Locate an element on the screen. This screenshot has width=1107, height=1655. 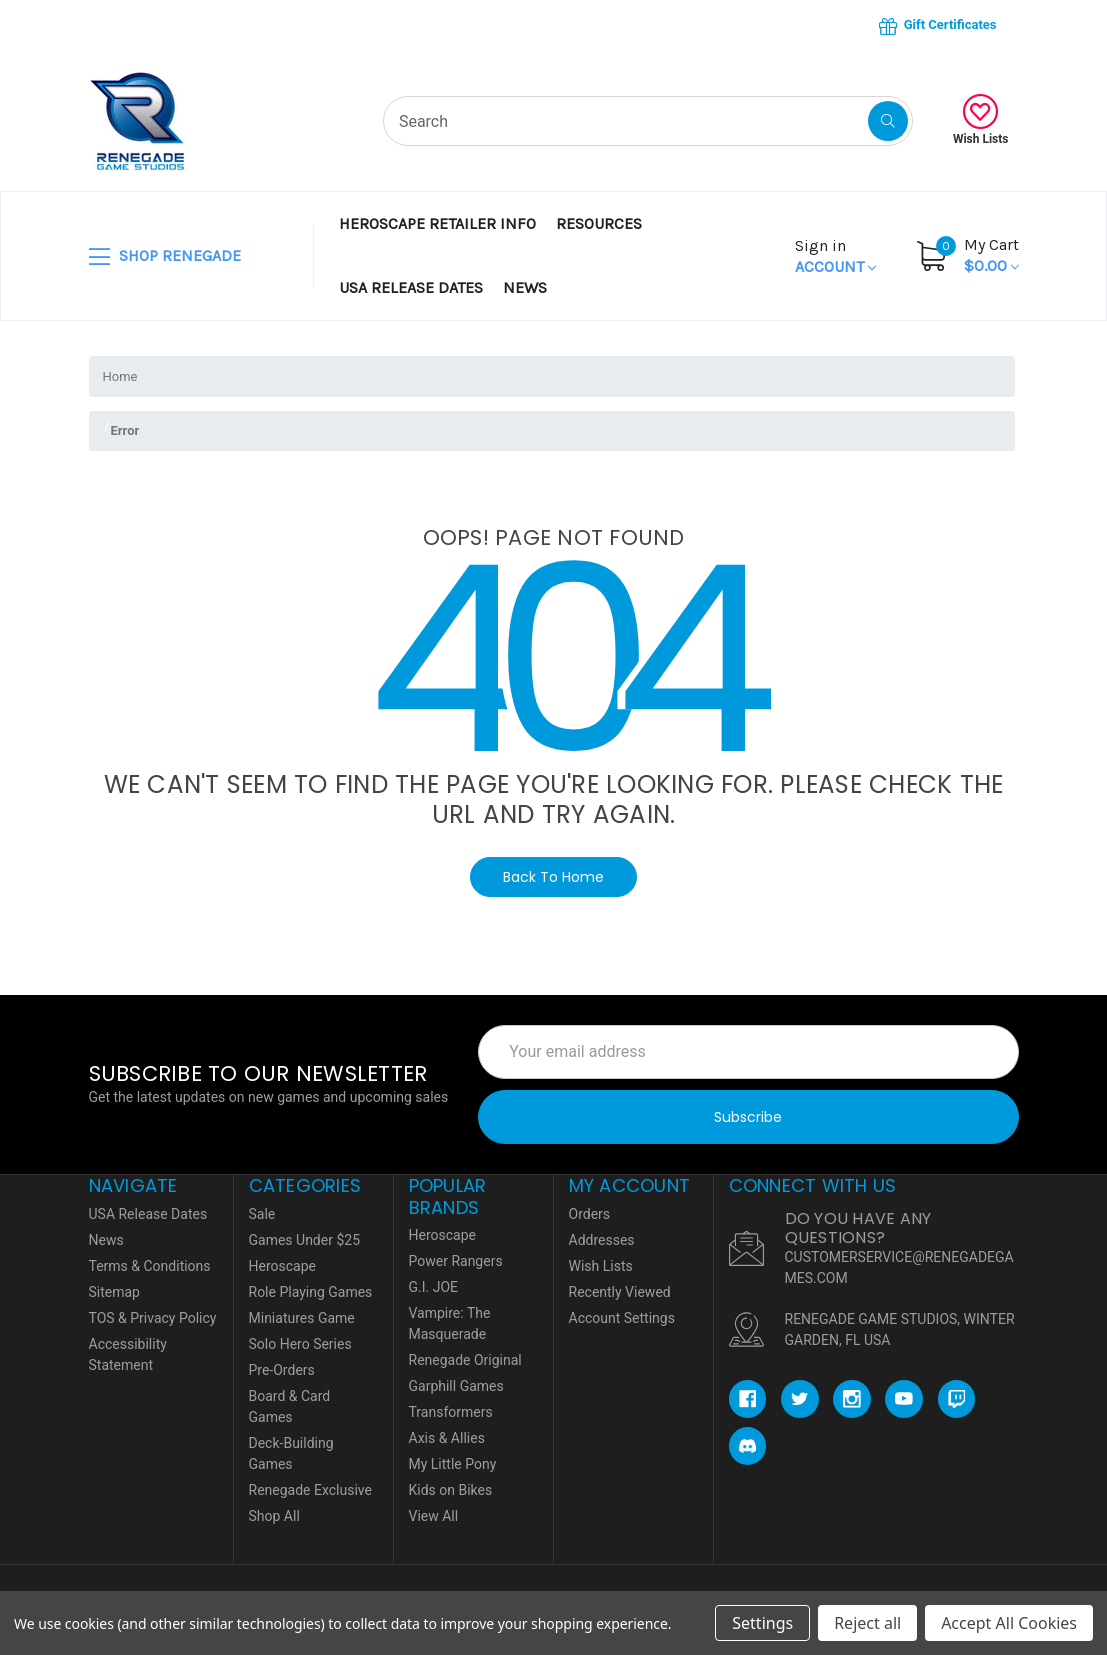
Games Under $25 is located at coordinates (305, 1240).